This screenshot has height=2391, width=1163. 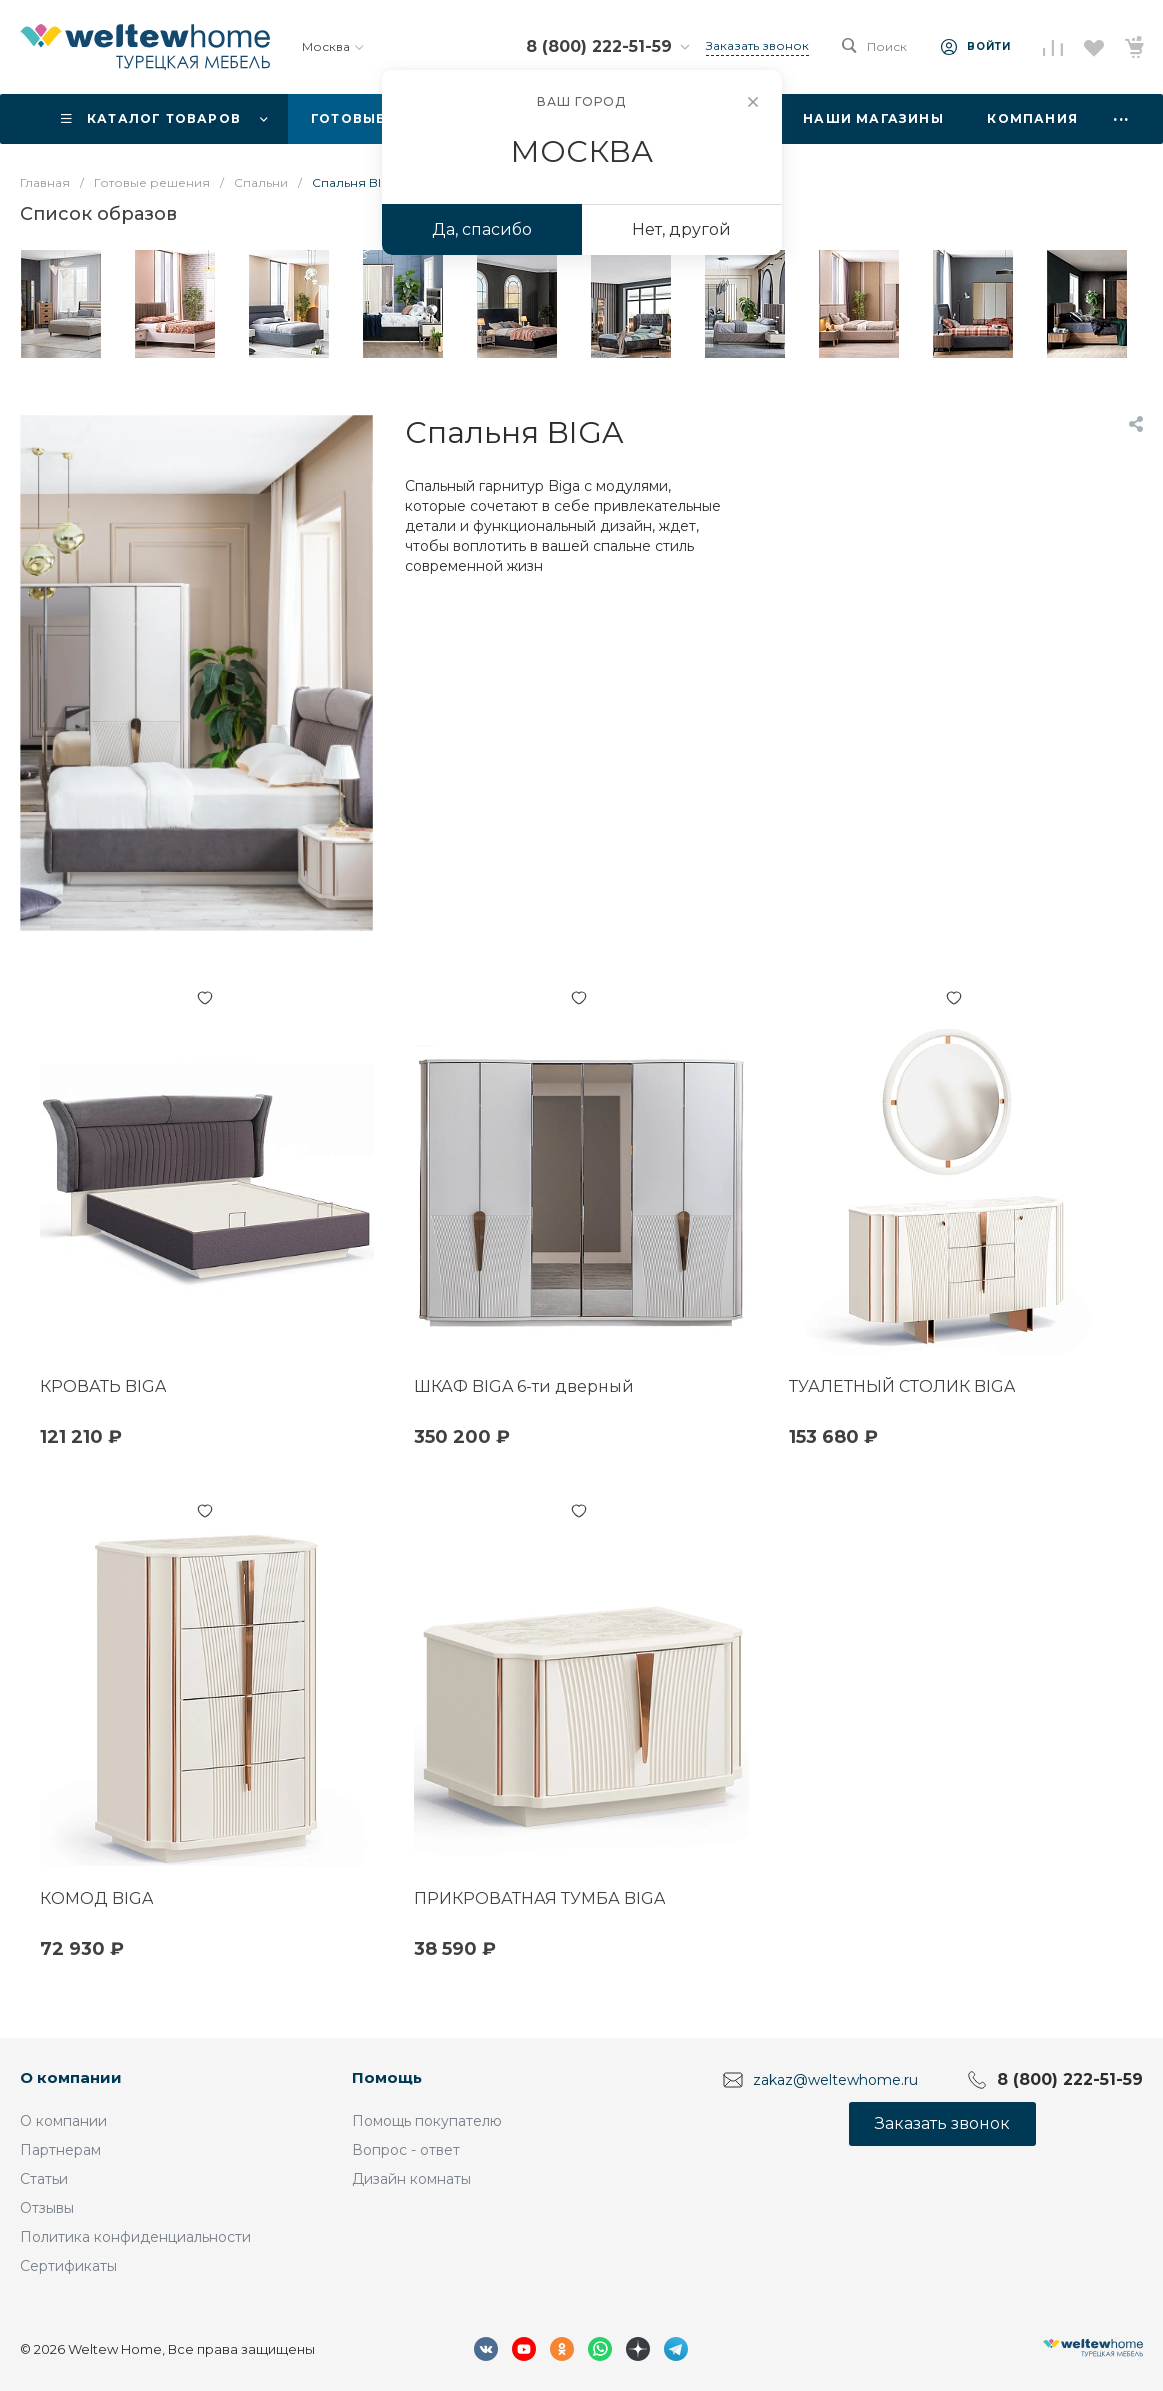 I want to click on Вопрос - ответ, so click(x=406, y=2150).